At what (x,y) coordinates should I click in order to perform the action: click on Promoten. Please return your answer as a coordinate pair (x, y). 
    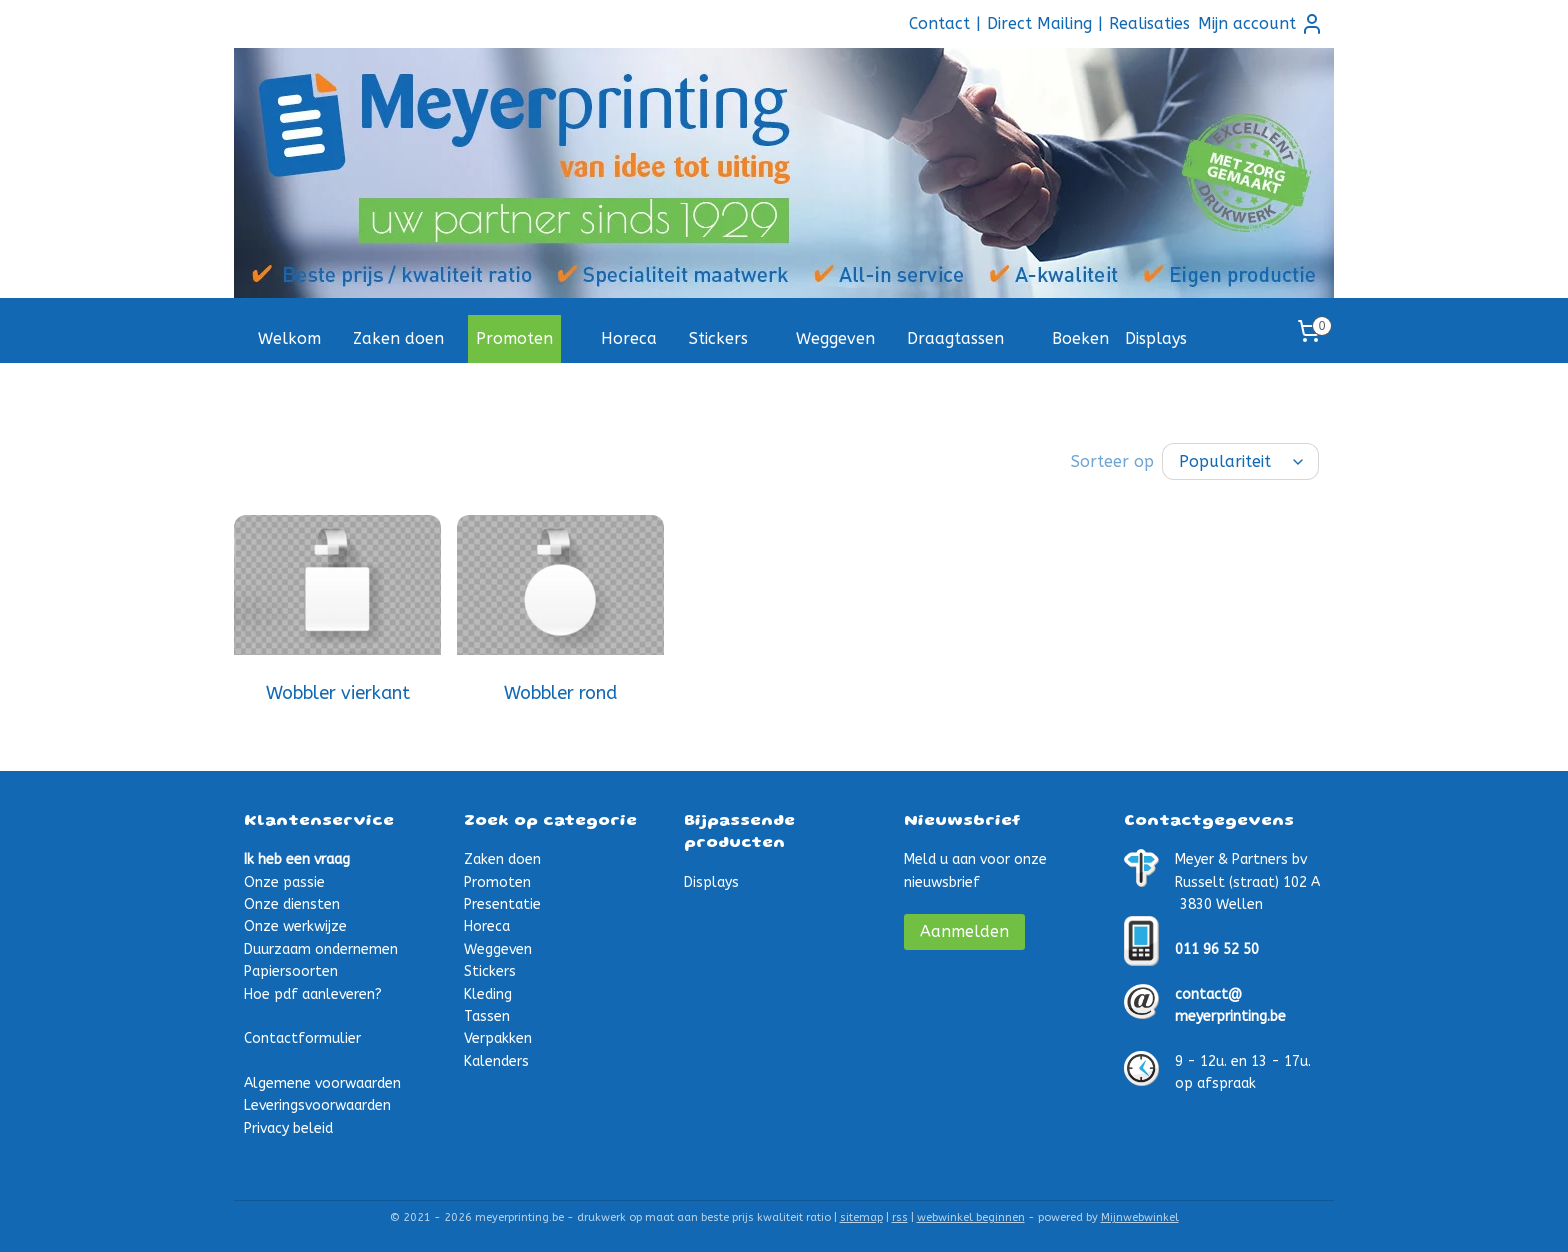
    Looking at the image, I should click on (514, 338).